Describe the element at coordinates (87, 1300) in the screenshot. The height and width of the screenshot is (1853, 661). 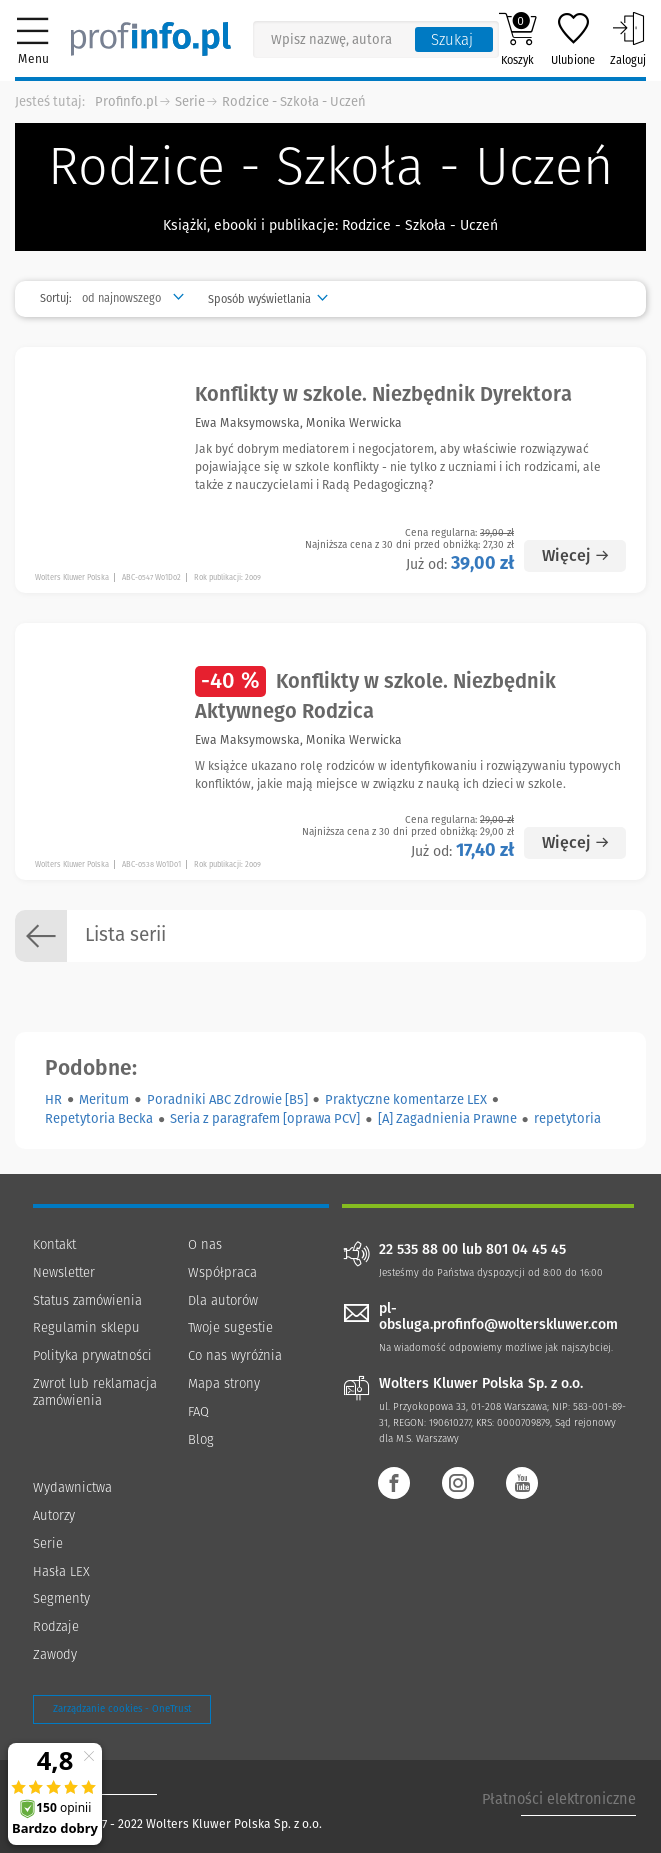
I see `Status zamówienia` at that location.